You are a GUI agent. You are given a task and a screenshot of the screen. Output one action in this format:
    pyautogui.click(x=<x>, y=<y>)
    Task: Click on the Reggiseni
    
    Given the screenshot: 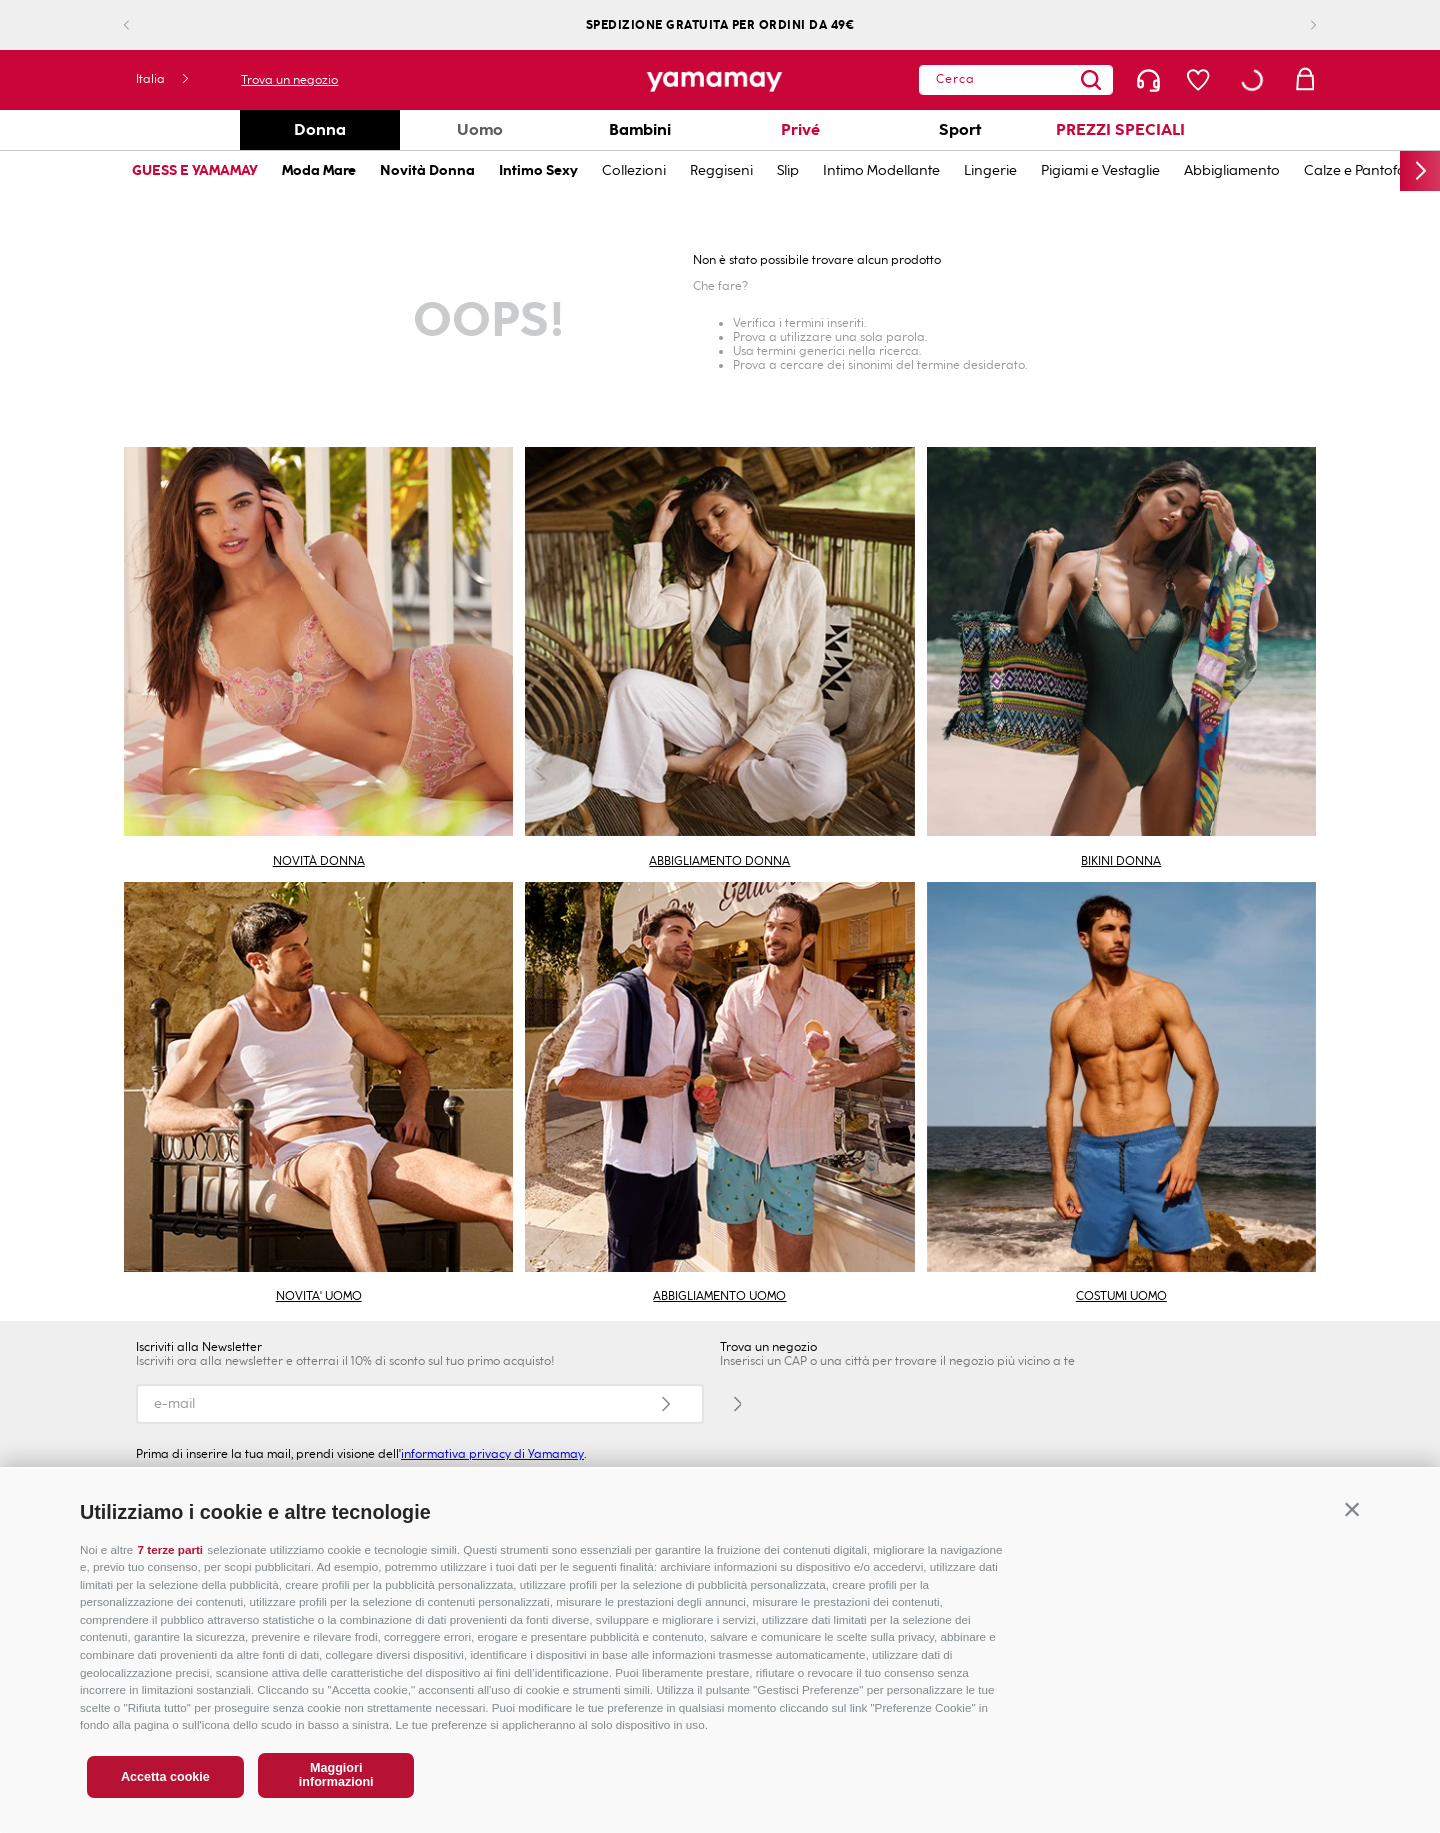 What is the action you would take?
    pyautogui.click(x=721, y=170)
    